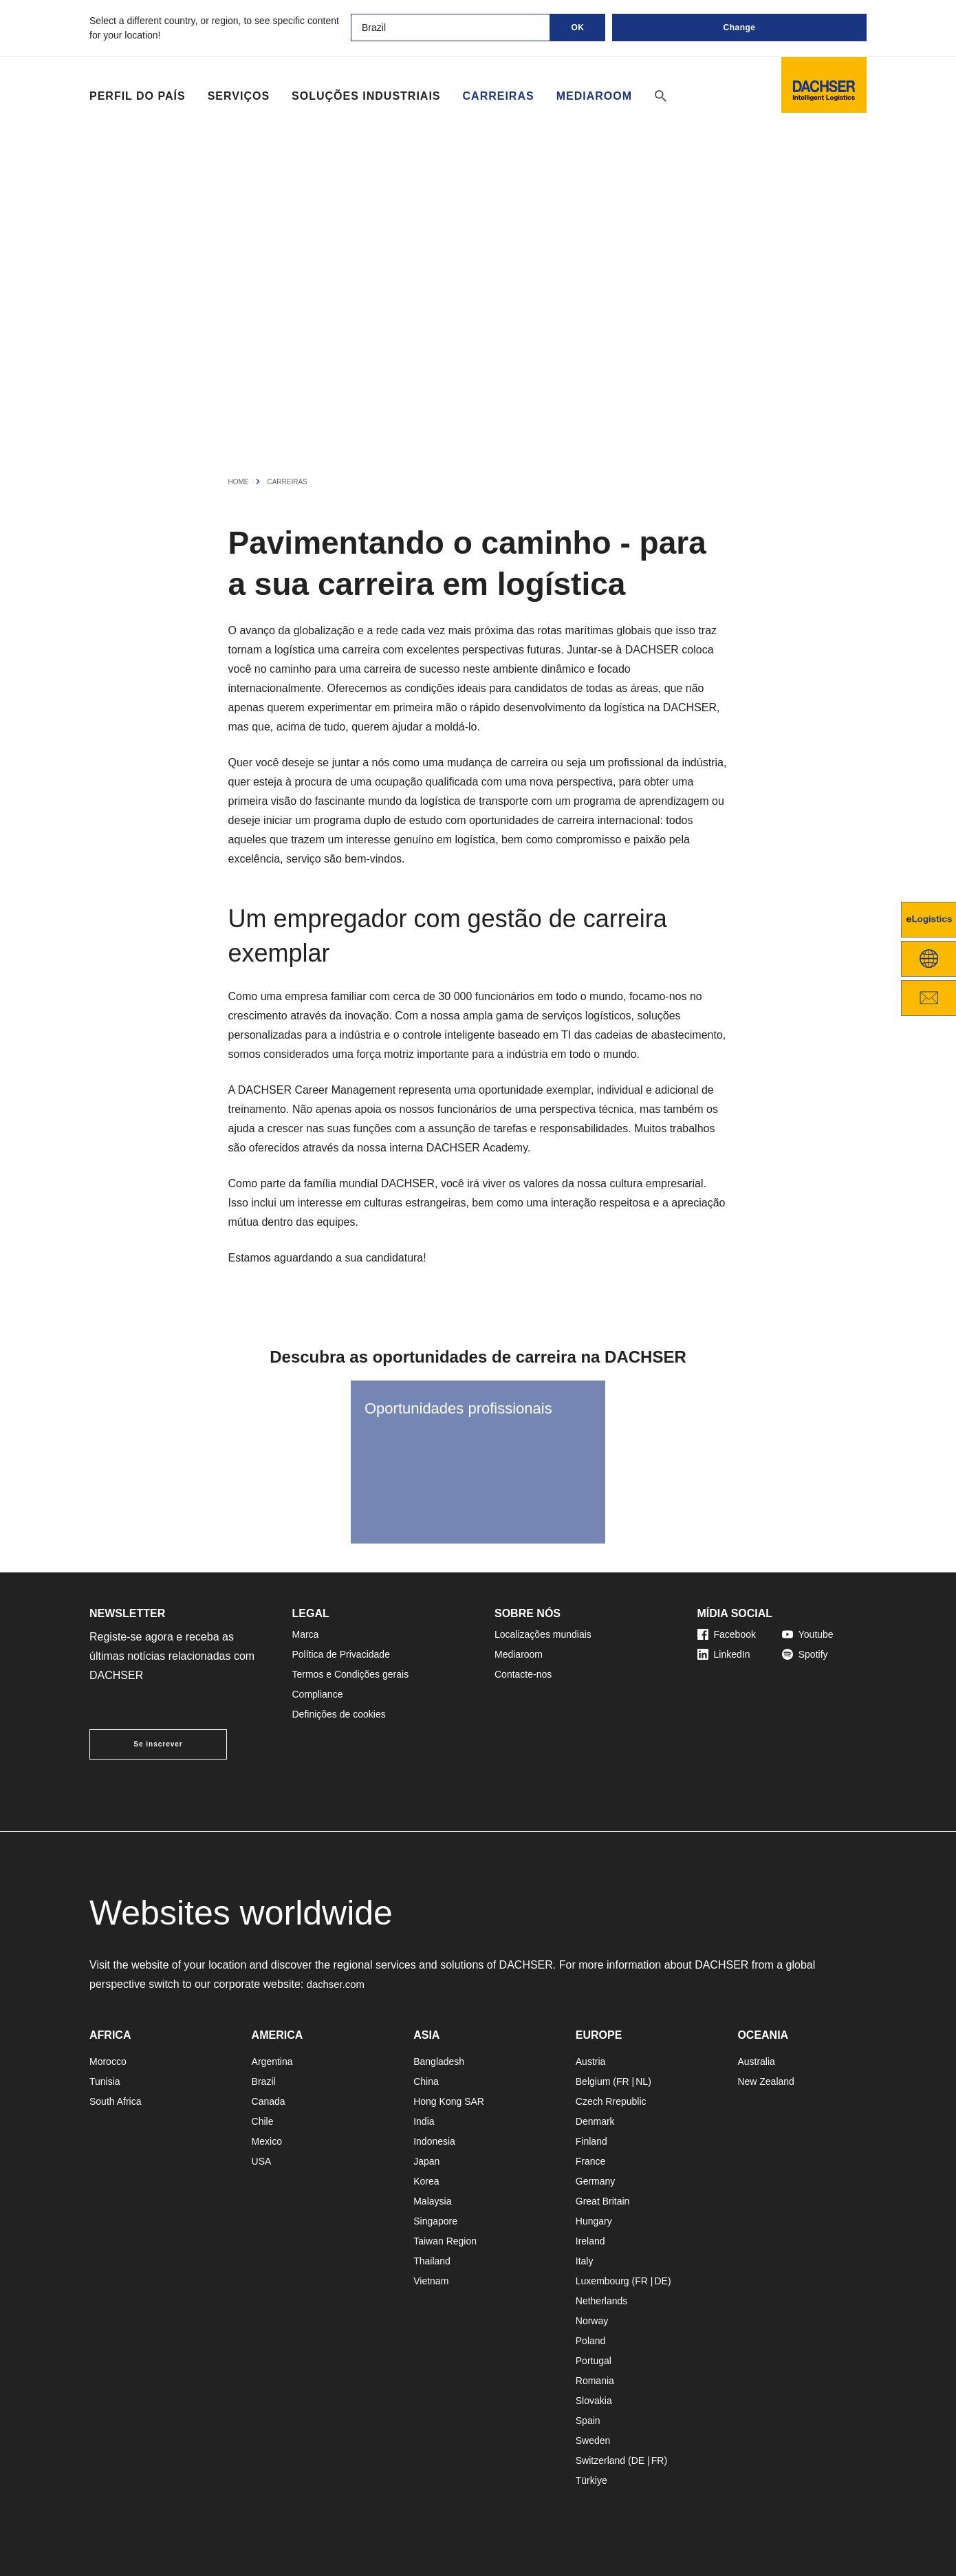  What do you see at coordinates (498, 96) in the screenshot?
I see `Carreiras` at bounding box center [498, 96].